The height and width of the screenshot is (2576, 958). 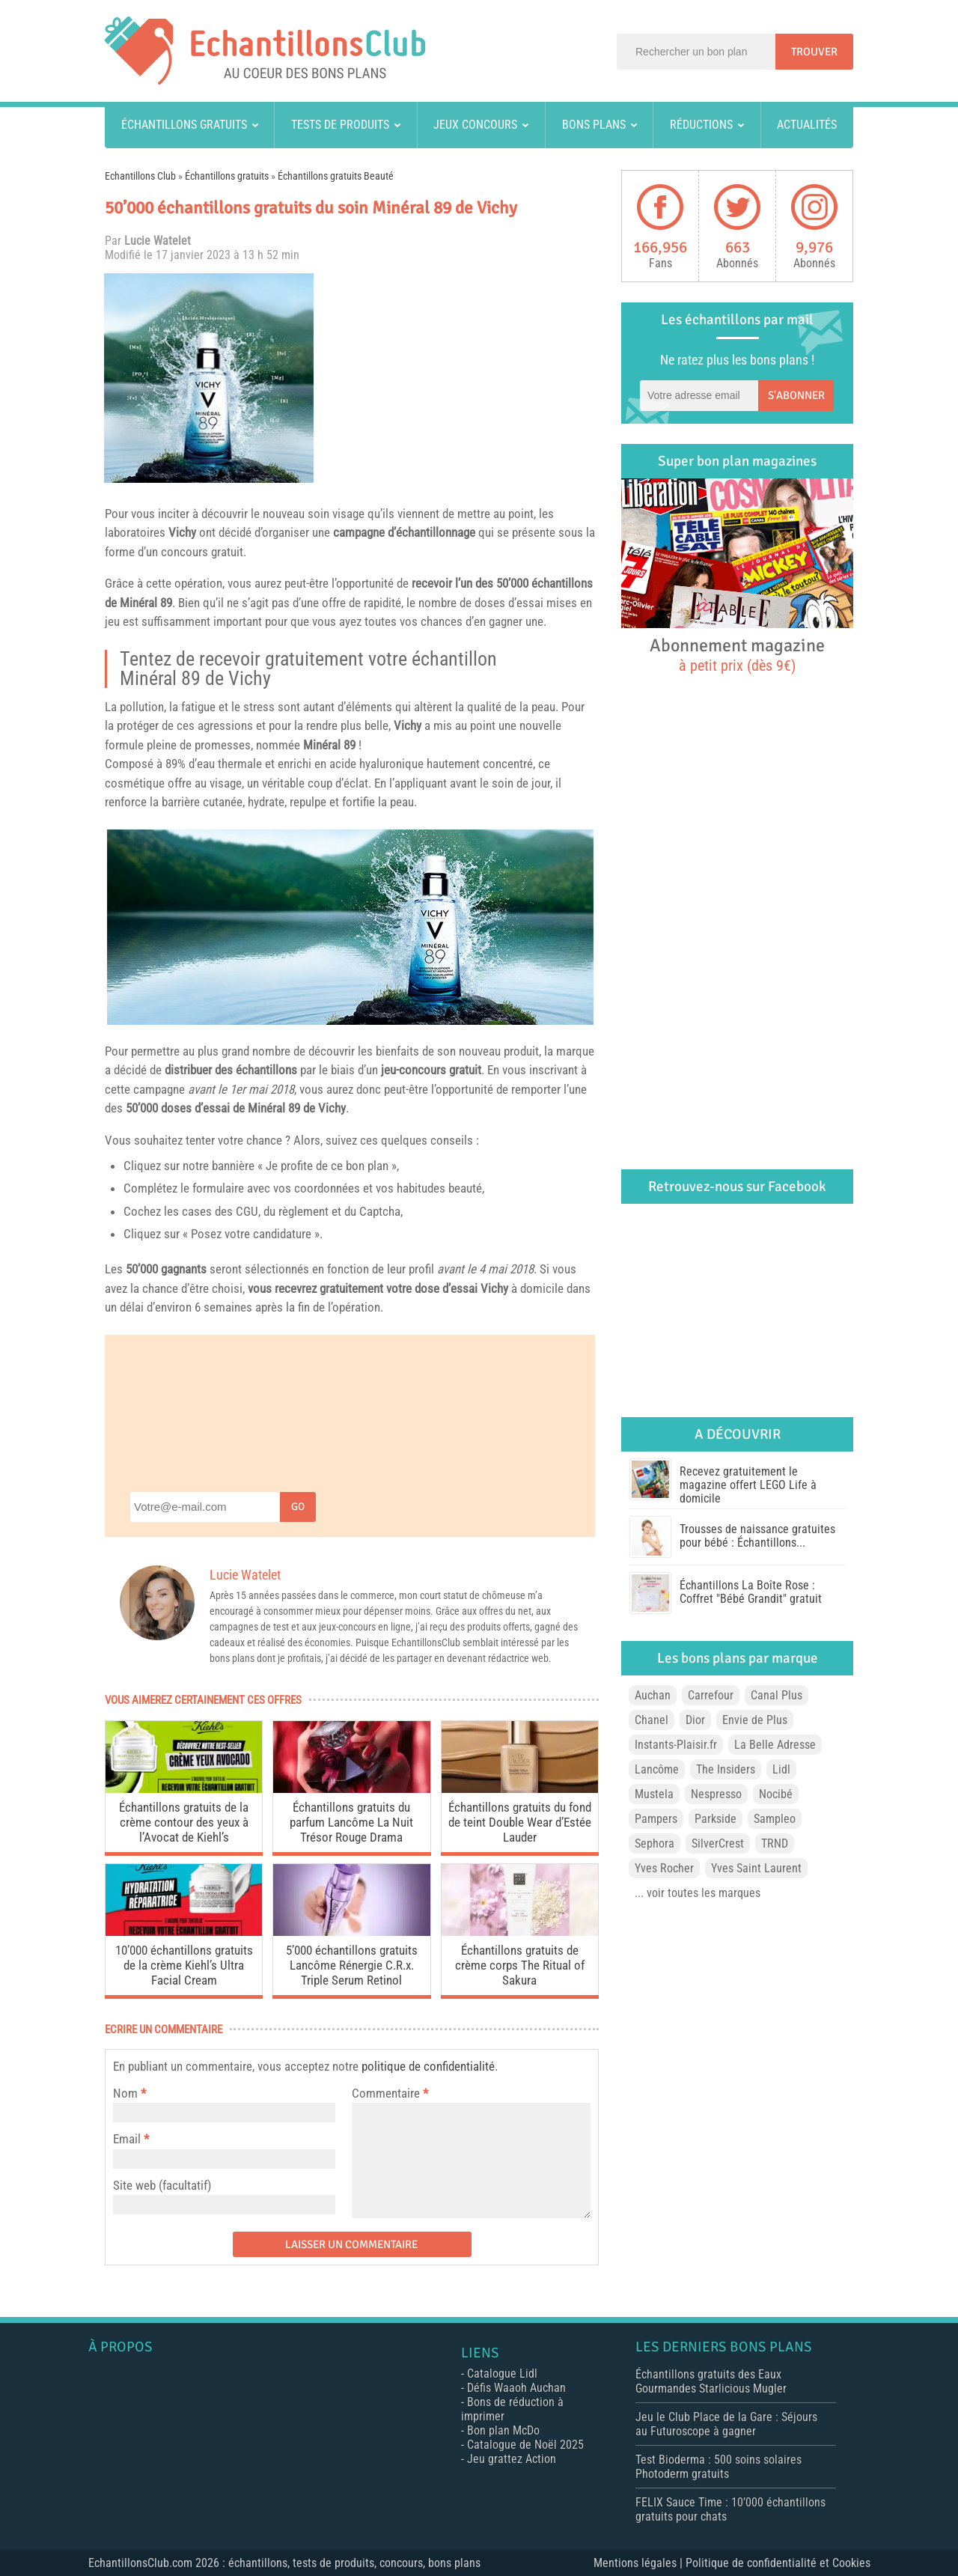 What do you see at coordinates (516, 2388) in the screenshot?
I see `Défis Waaoh Auchan` at bounding box center [516, 2388].